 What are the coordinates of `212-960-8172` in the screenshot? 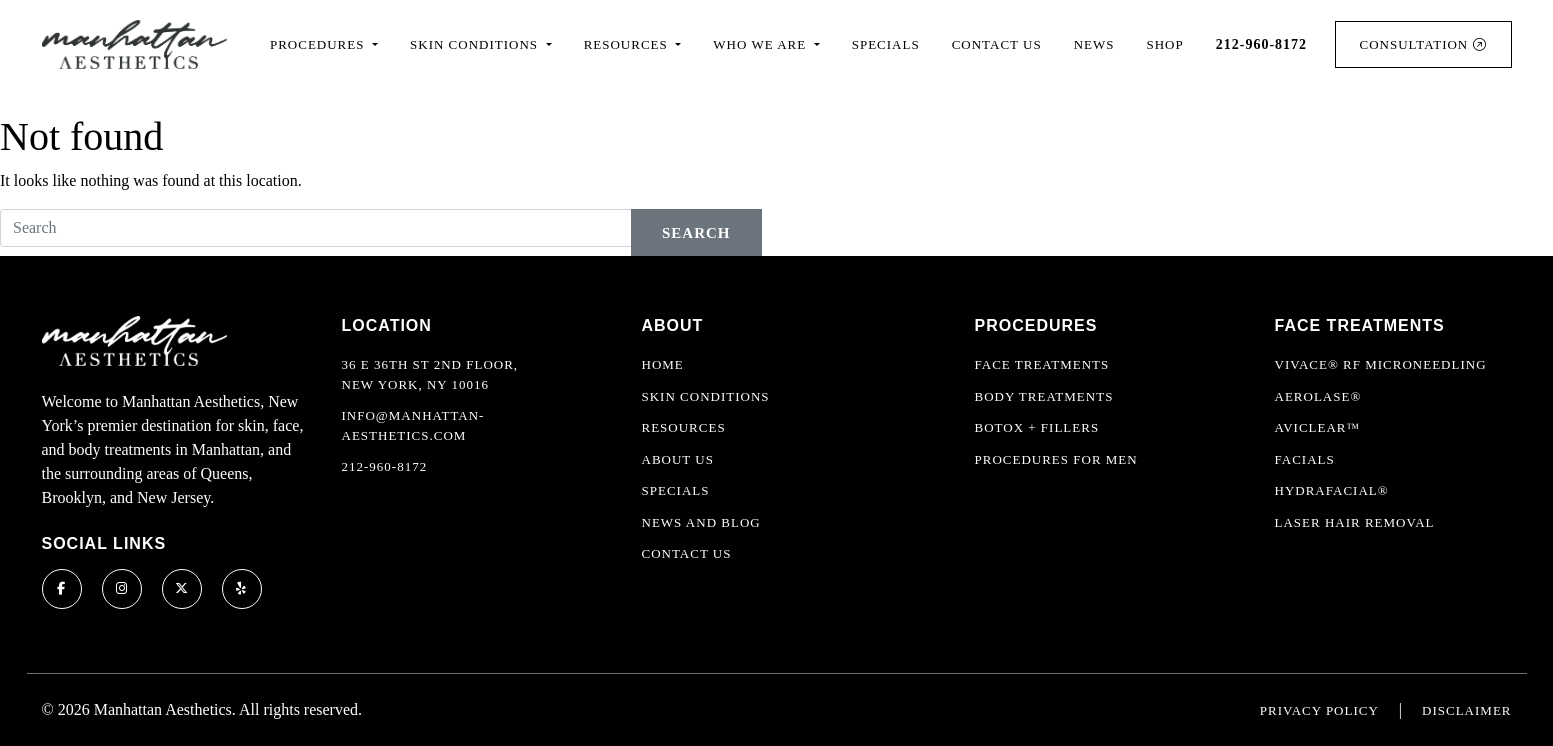 It's located at (385, 466).